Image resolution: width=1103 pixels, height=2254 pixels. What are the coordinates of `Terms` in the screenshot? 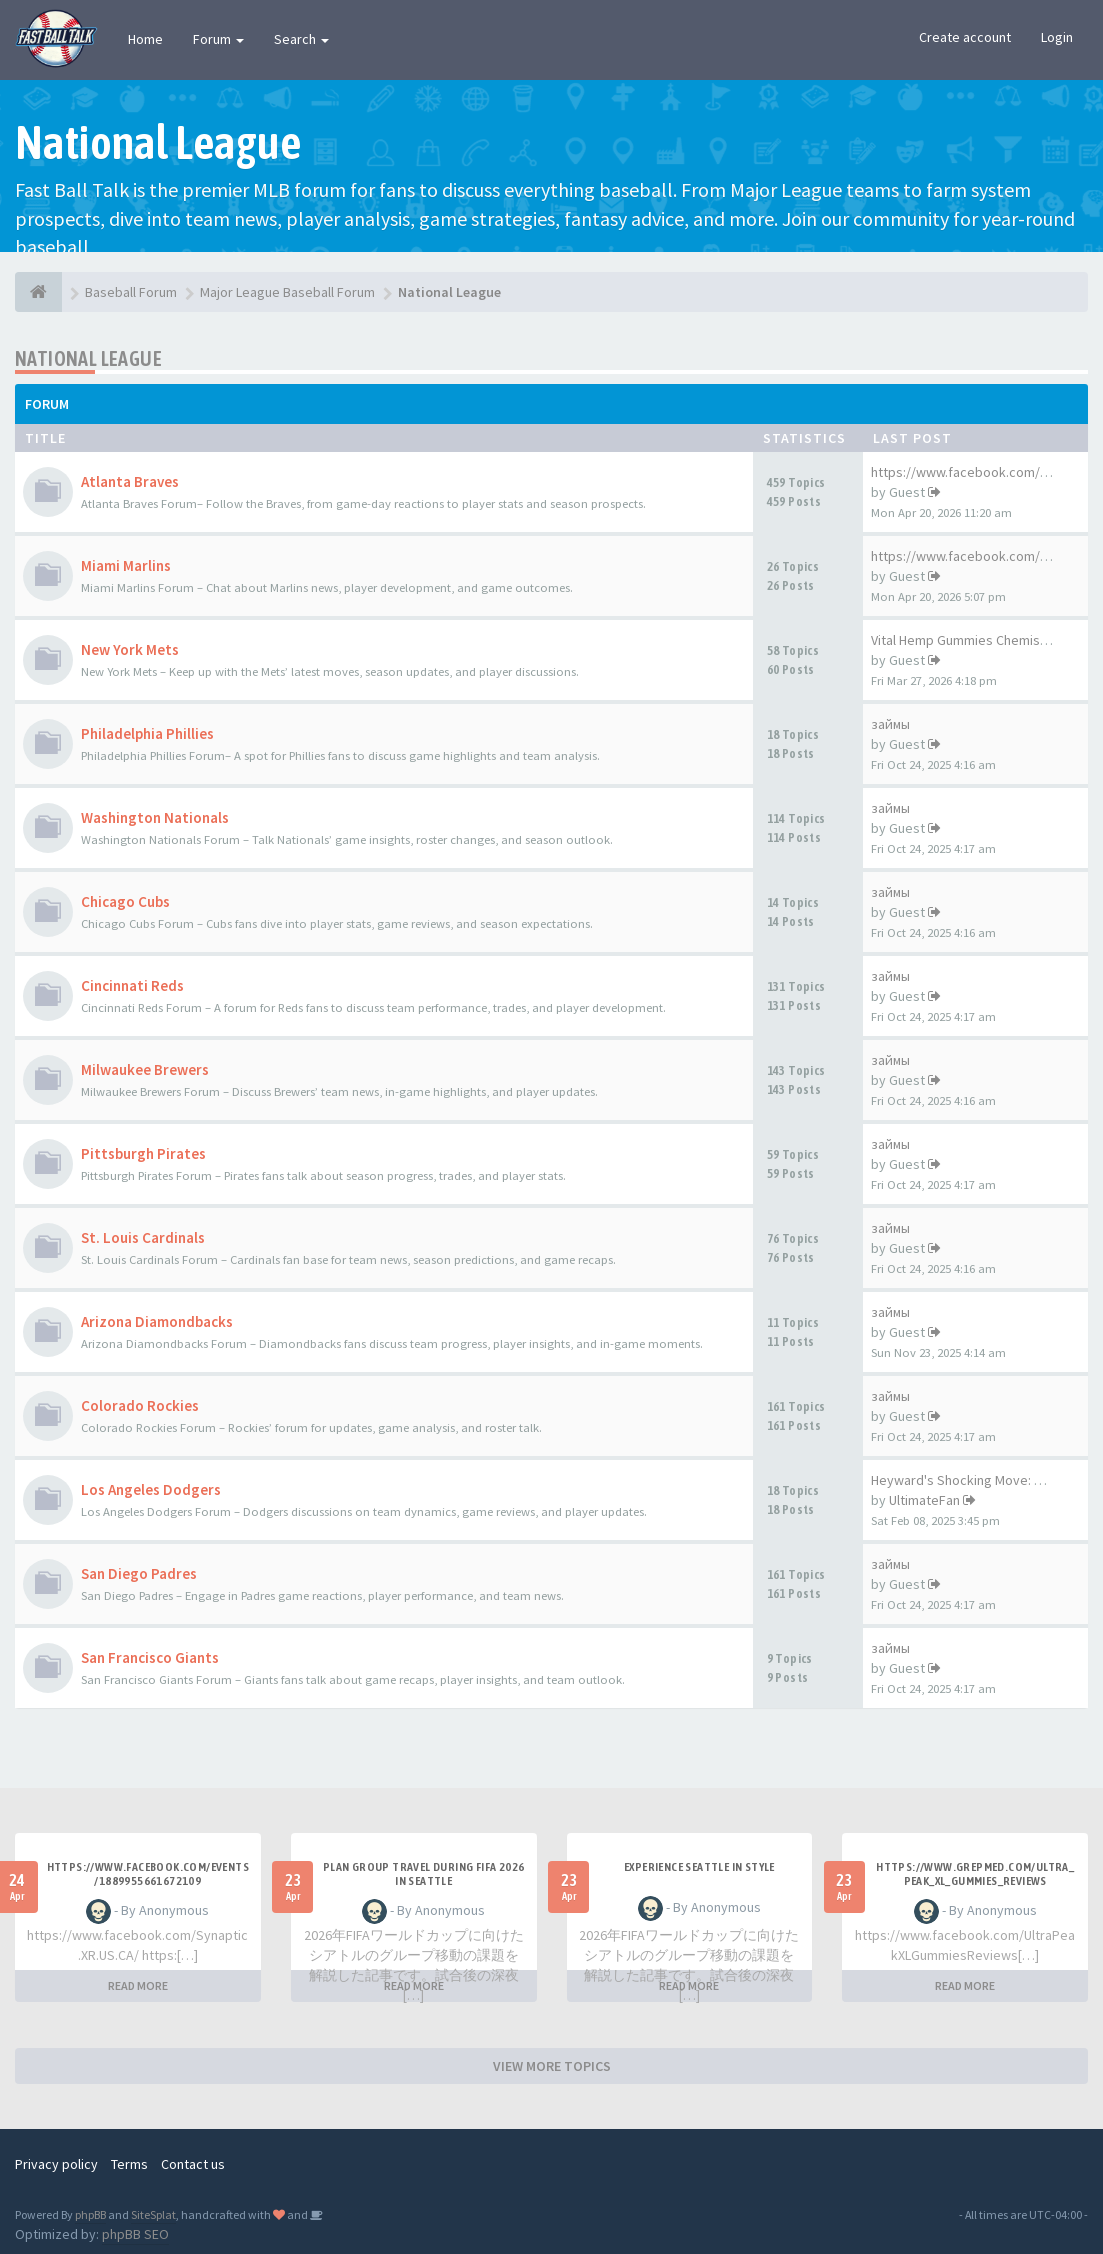 It's located at (129, 2164).